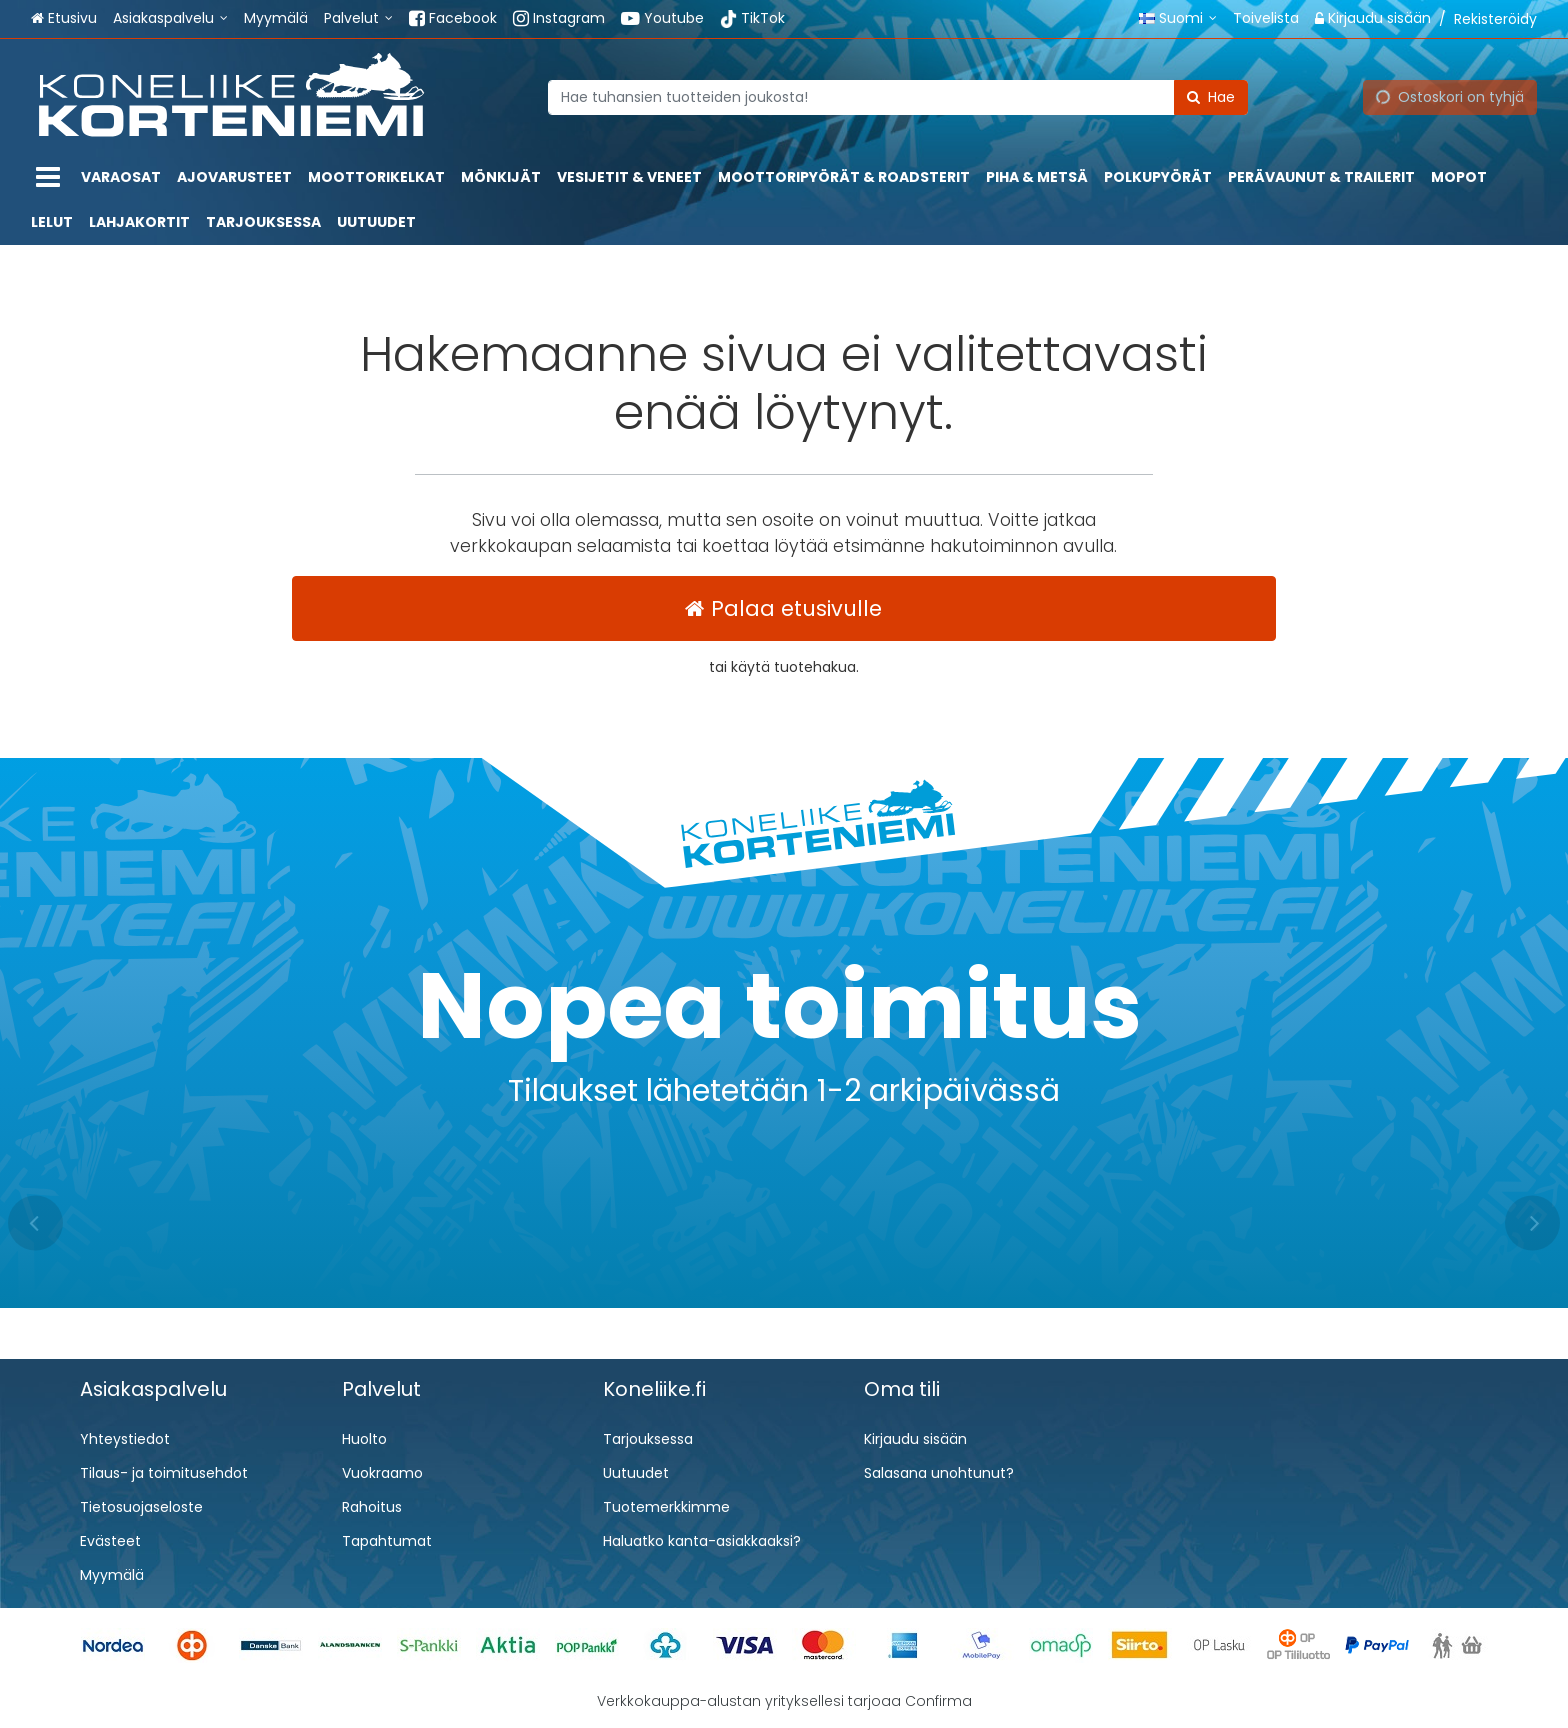 This screenshot has height=1728, width=1568. I want to click on [Hae], so click(1211, 96).